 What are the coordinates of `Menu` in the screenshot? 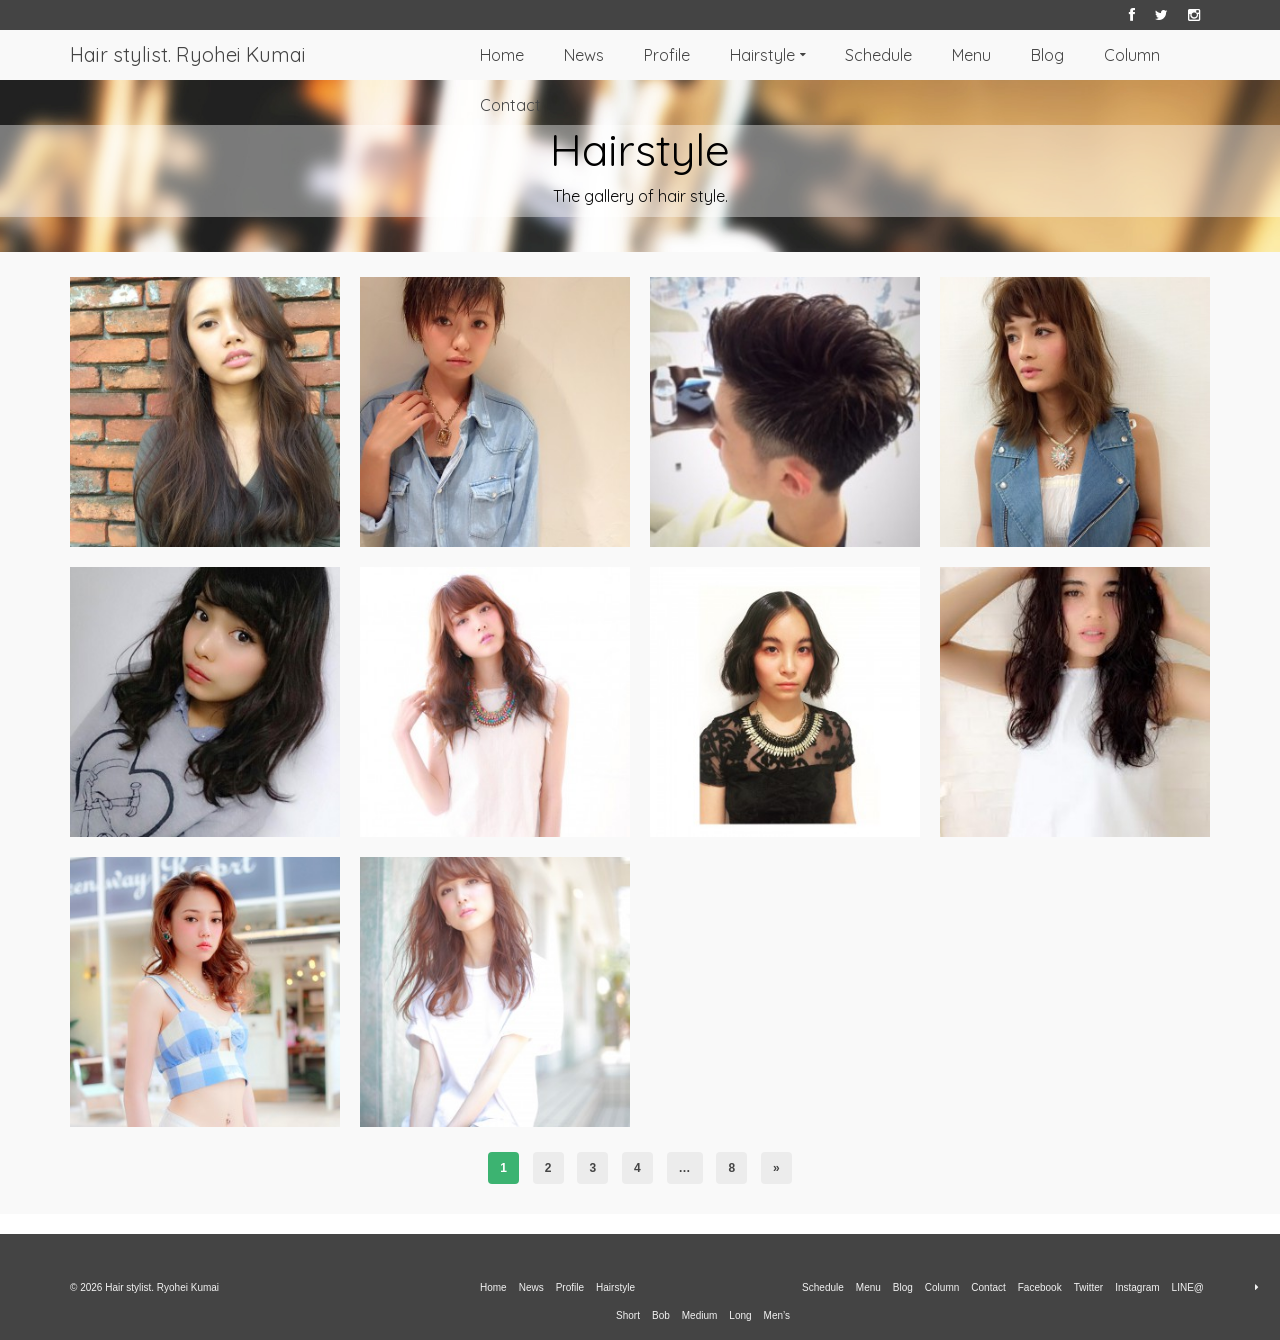 It's located at (971, 55).